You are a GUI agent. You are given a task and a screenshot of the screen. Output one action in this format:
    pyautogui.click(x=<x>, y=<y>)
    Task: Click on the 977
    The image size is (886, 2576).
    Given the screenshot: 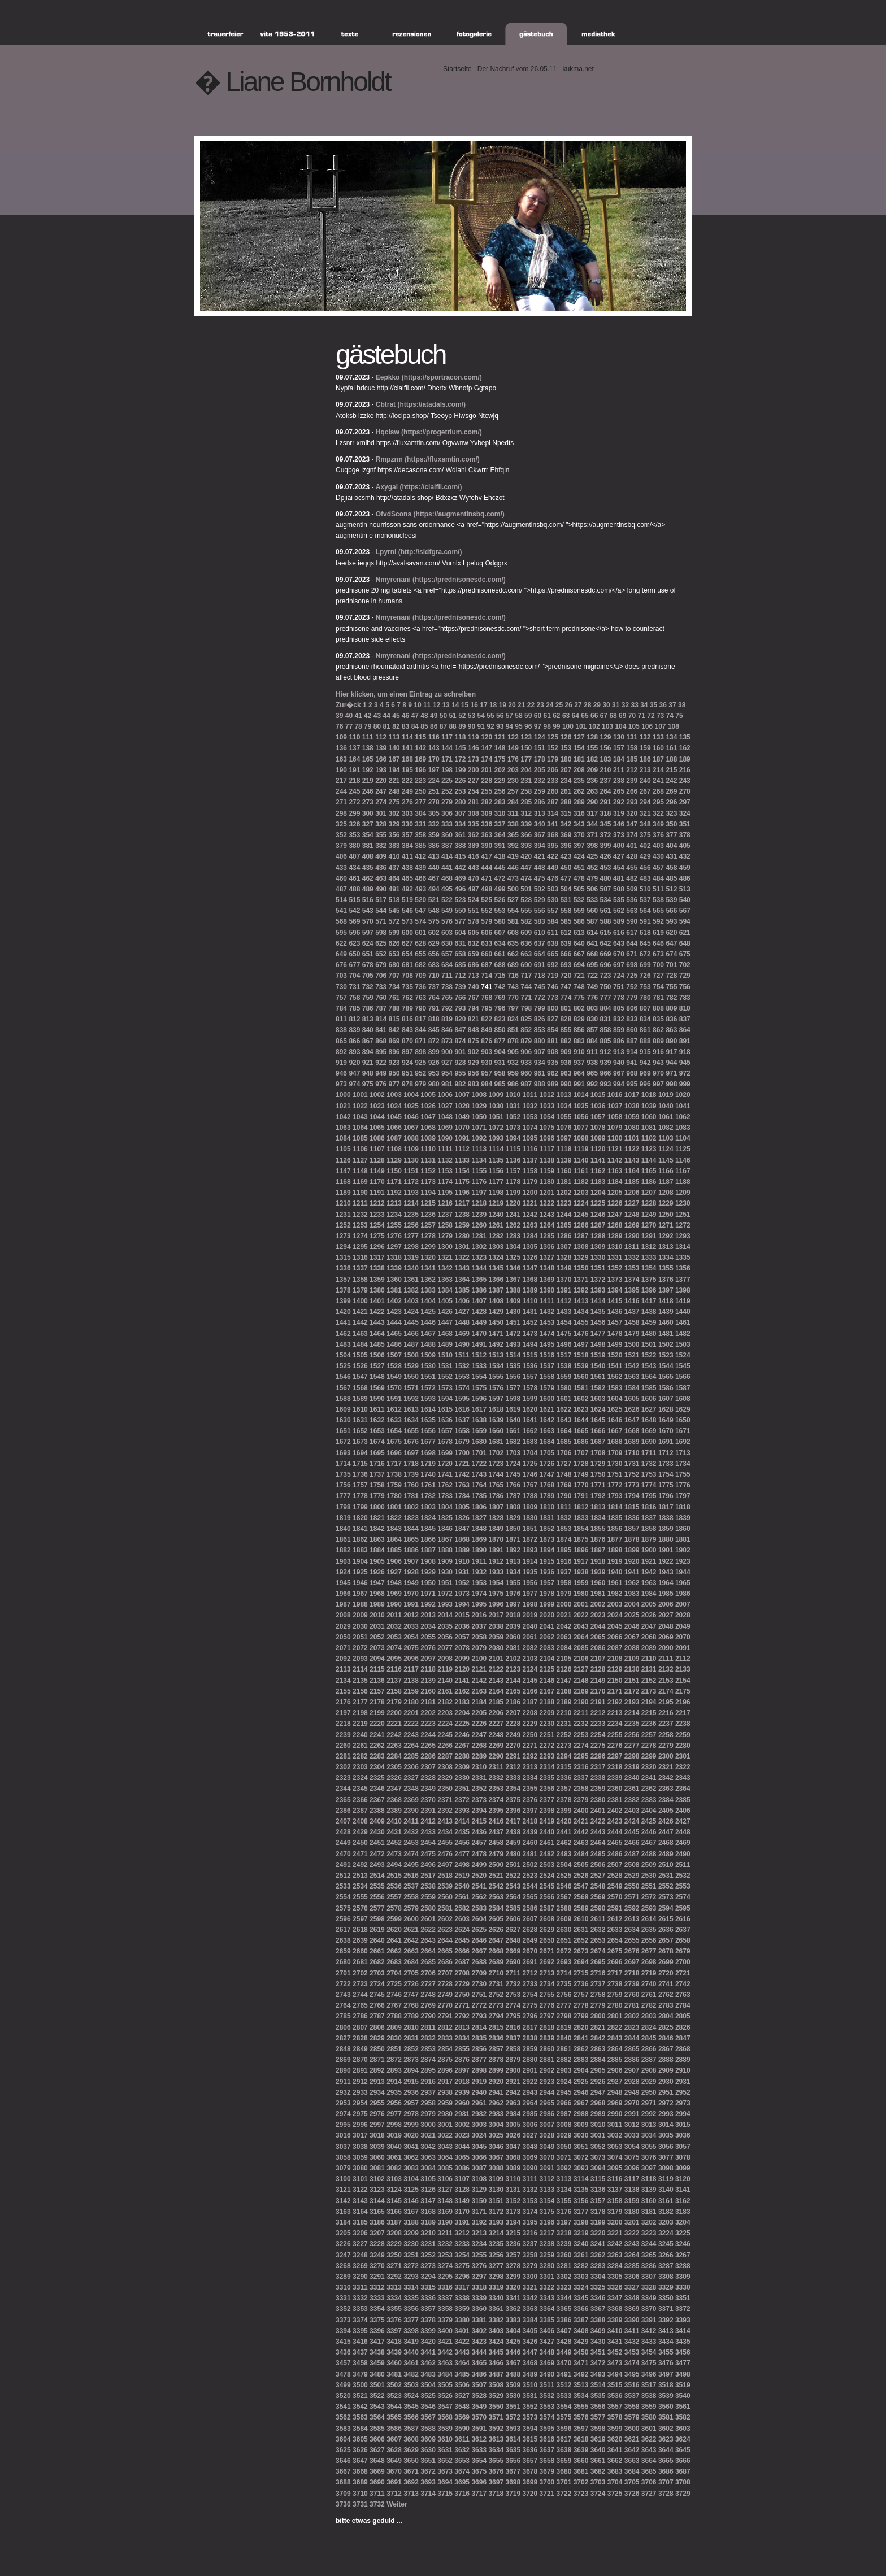 What is the action you would take?
    pyautogui.click(x=394, y=1084)
    